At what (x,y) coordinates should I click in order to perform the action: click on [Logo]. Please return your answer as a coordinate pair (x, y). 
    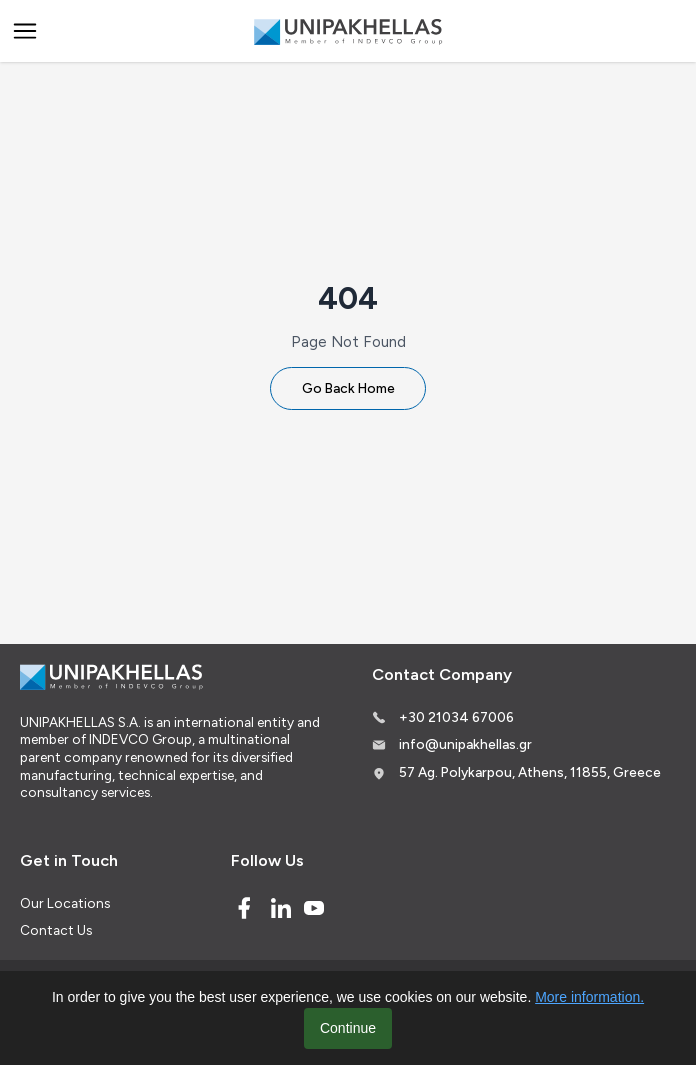
    Looking at the image, I should click on (348, 31).